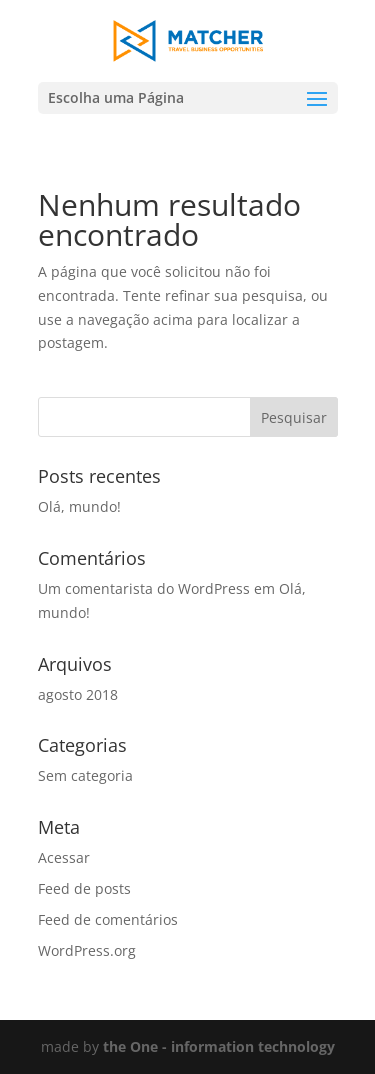  What do you see at coordinates (84, 888) in the screenshot?
I see `Feed de posts` at bounding box center [84, 888].